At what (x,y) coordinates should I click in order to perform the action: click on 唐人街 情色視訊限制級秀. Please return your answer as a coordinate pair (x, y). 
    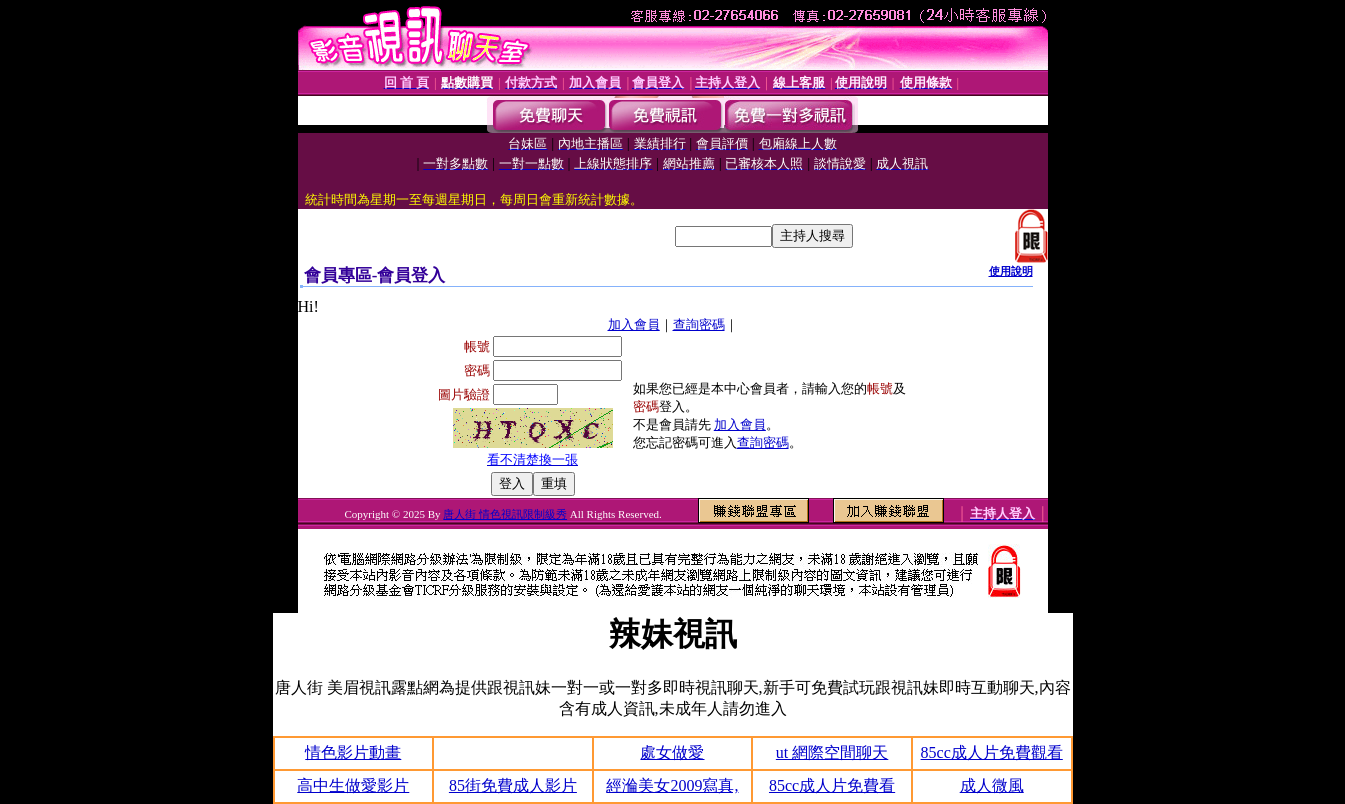
    Looking at the image, I should click on (505, 514).